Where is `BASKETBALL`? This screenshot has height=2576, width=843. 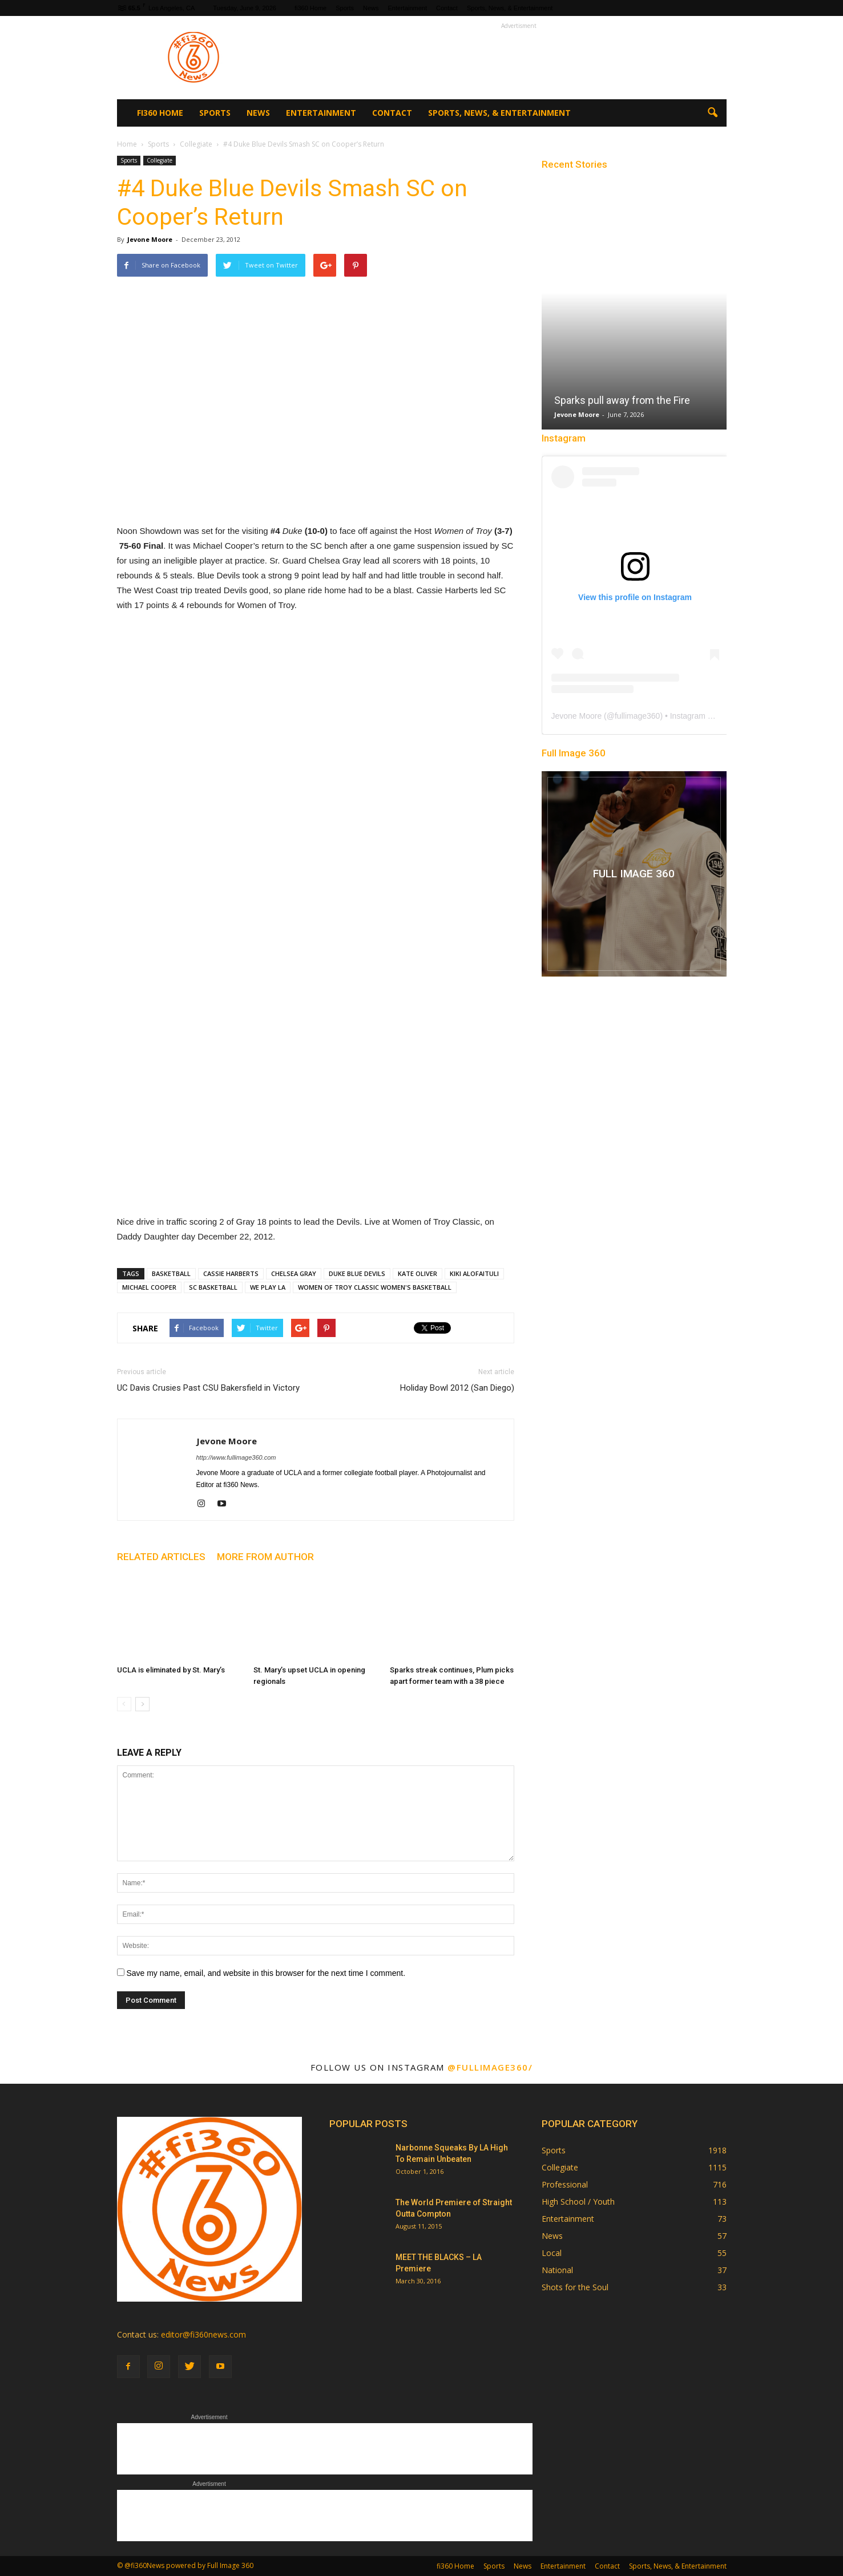 BASKETBALL is located at coordinates (171, 1273).